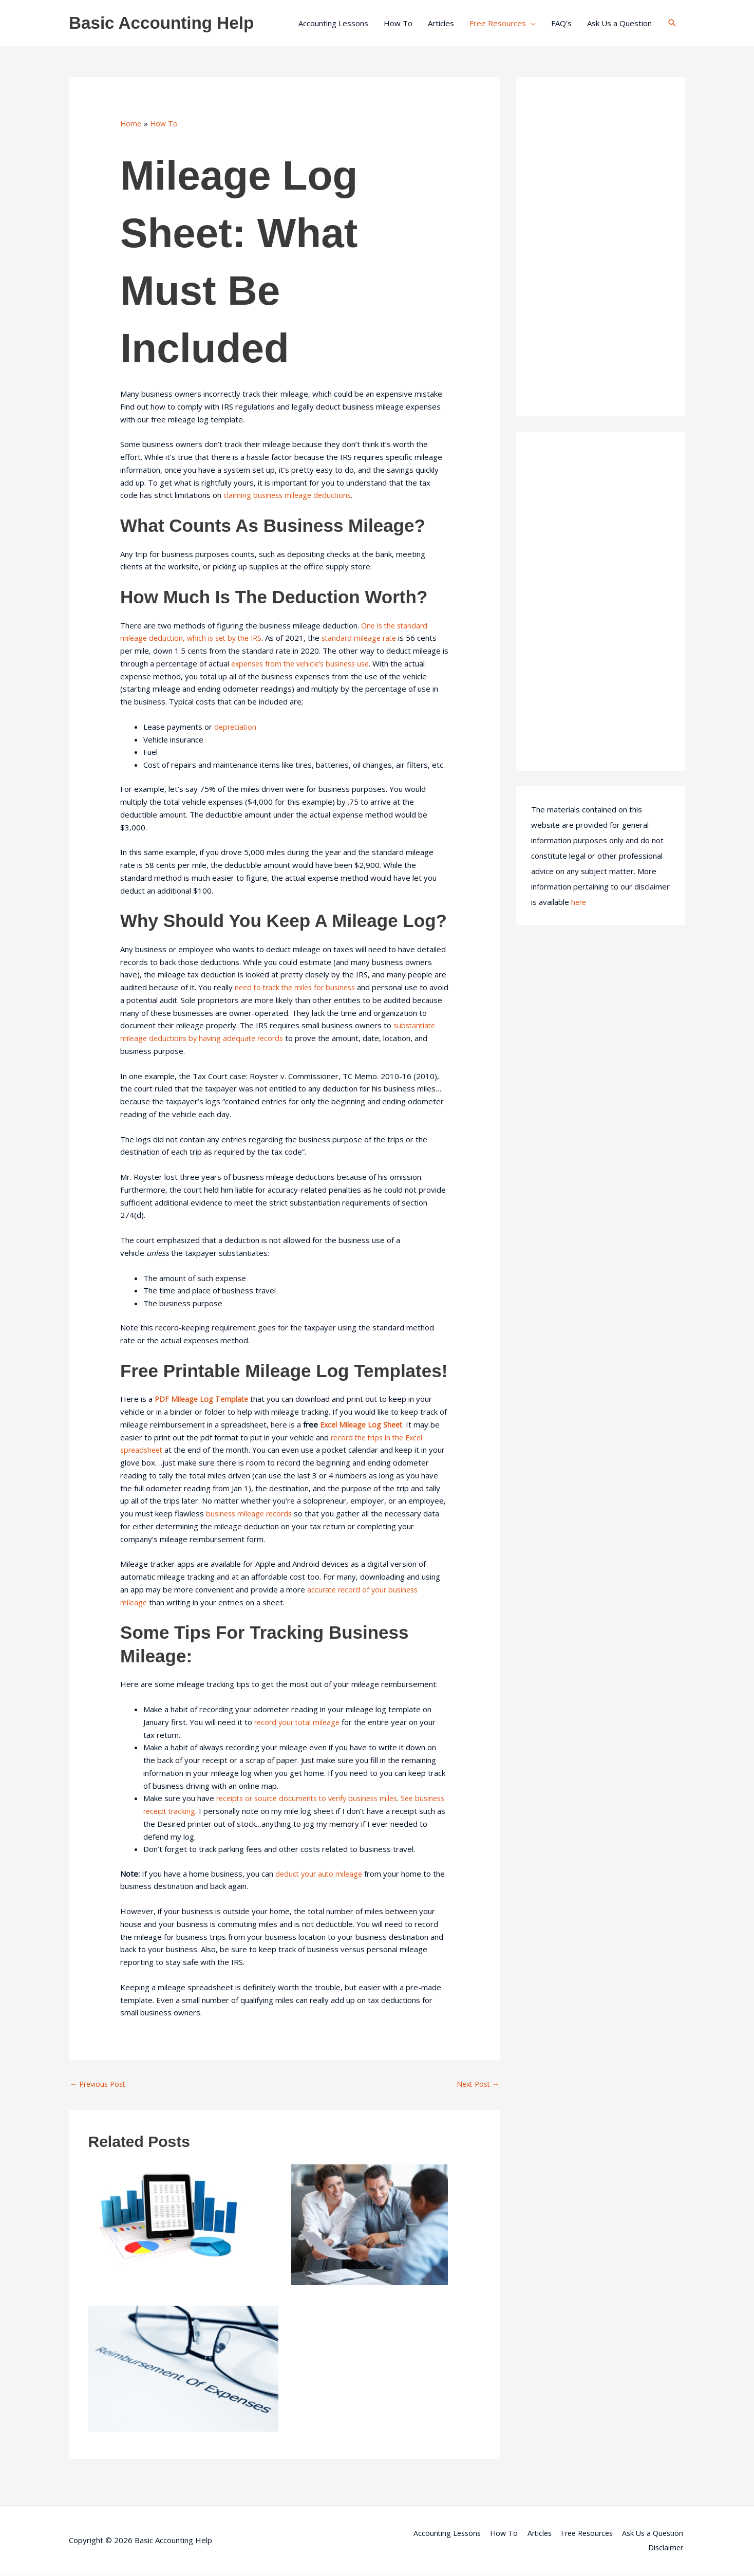 This screenshot has height=2576, width=754. Describe the element at coordinates (166, 23) in the screenshot. I see `Basic Accounting Help` at that location.